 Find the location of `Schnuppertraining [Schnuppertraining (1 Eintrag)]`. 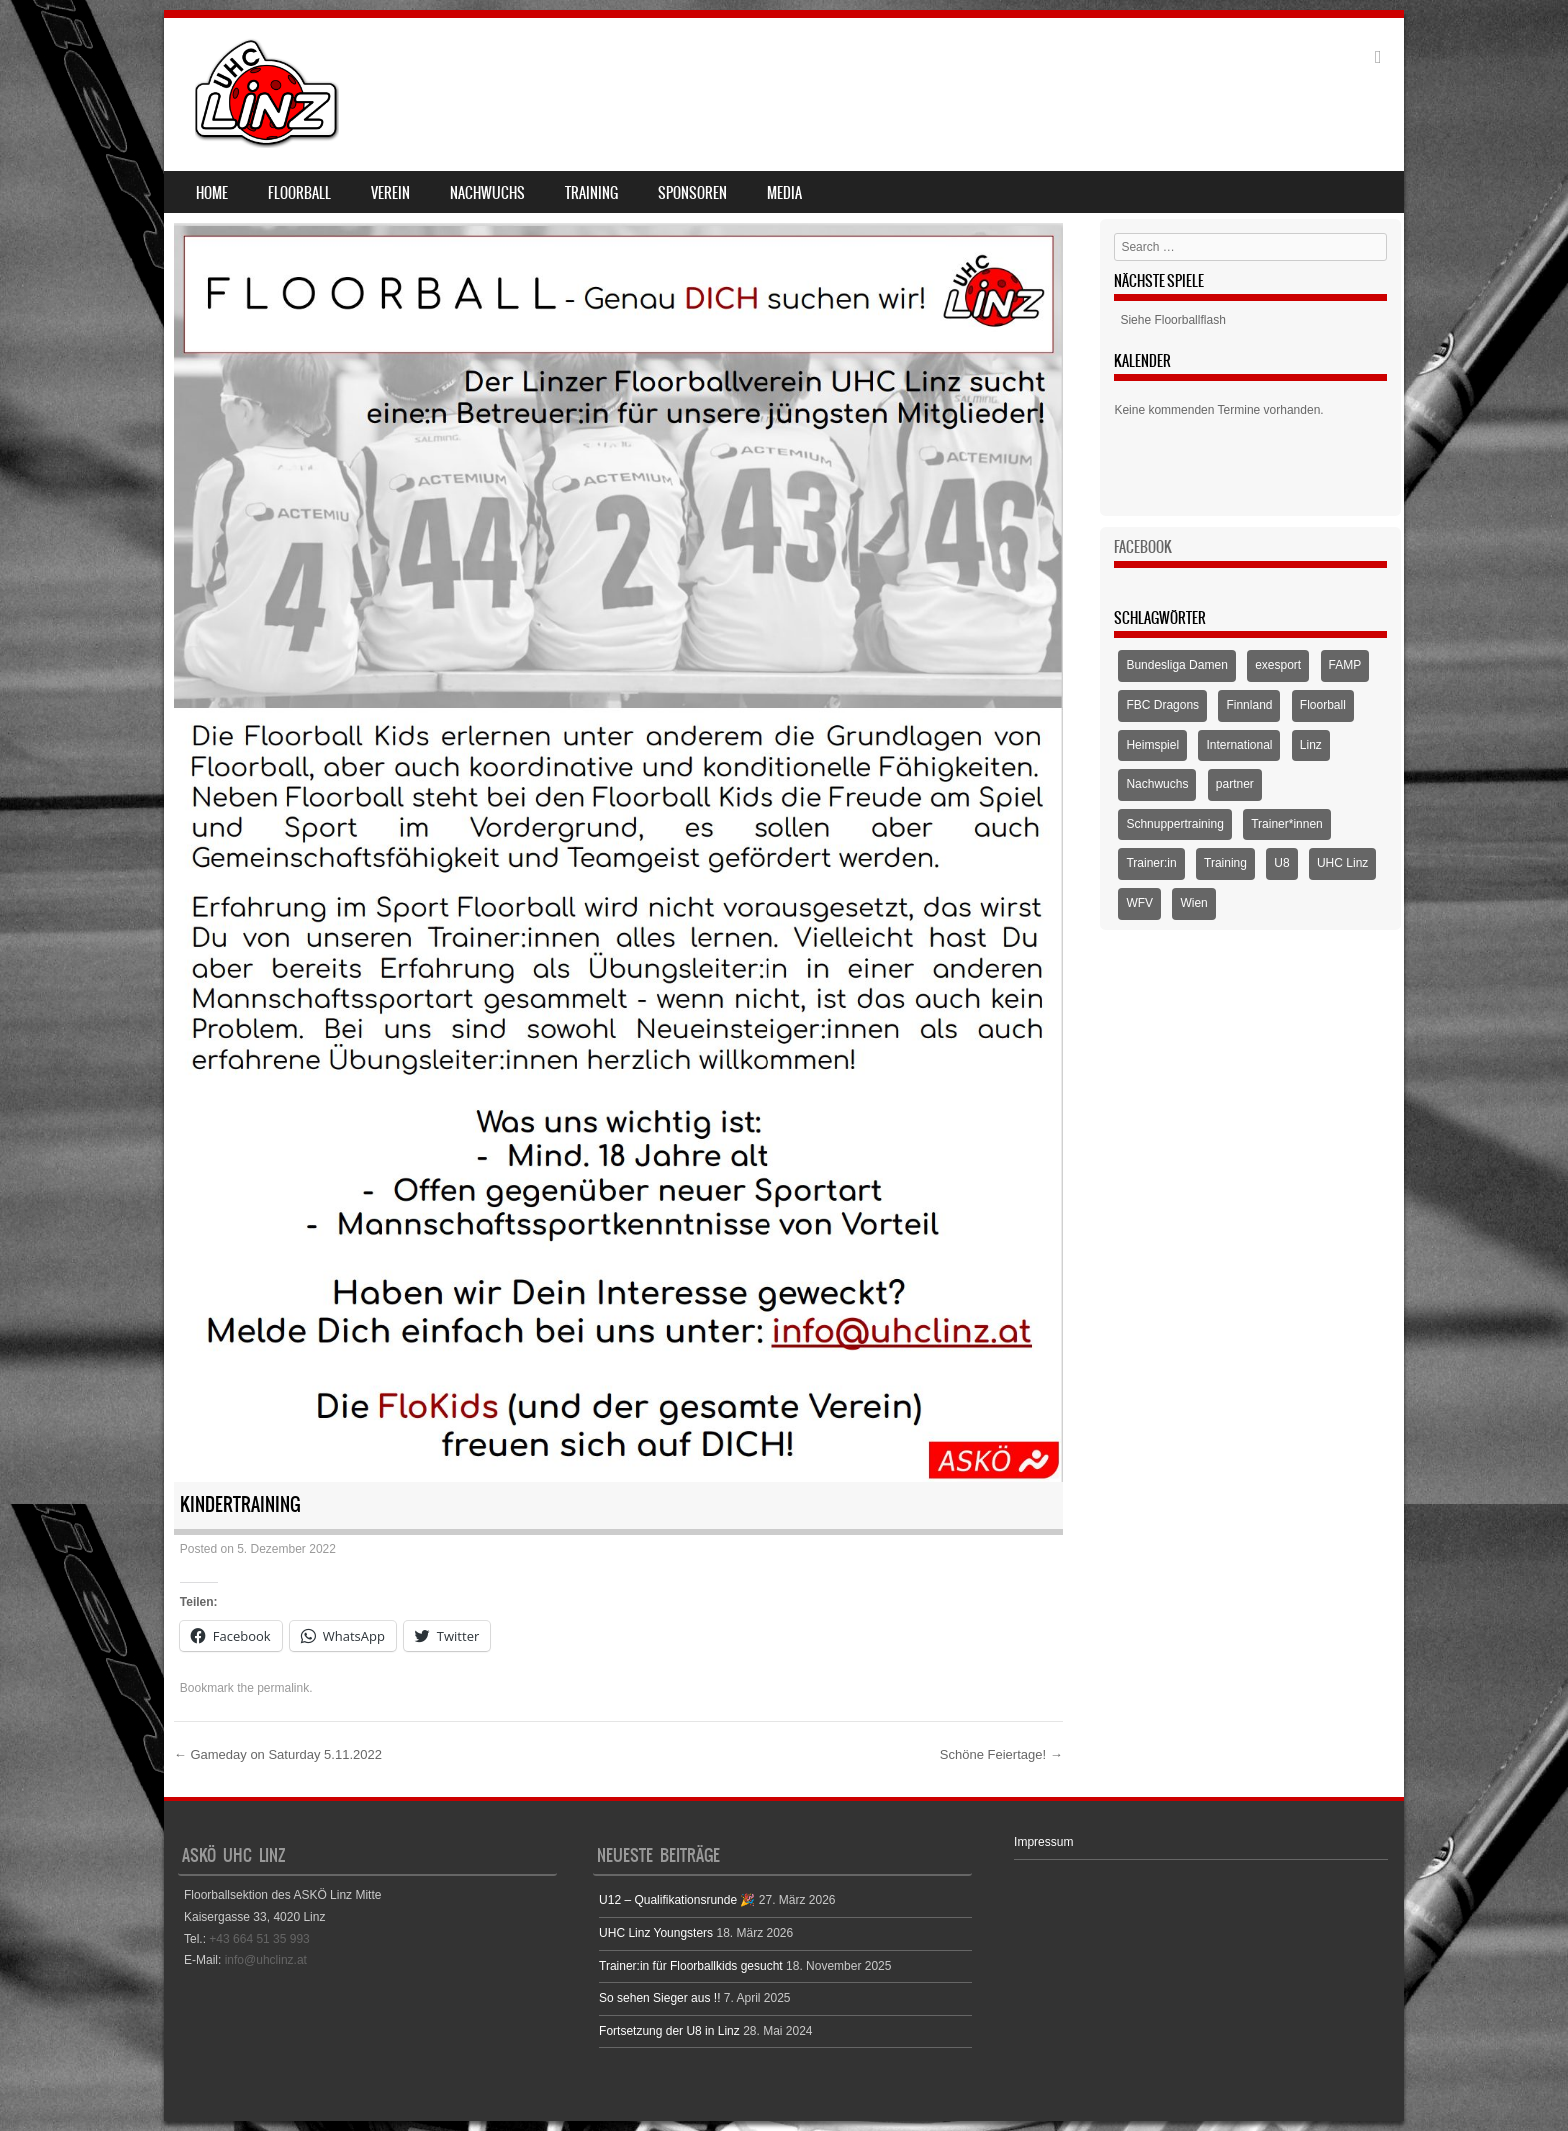

Schnuppertraining [Schnuppertraining (1 Eintrag)] is located at coordinates (1174, 824).